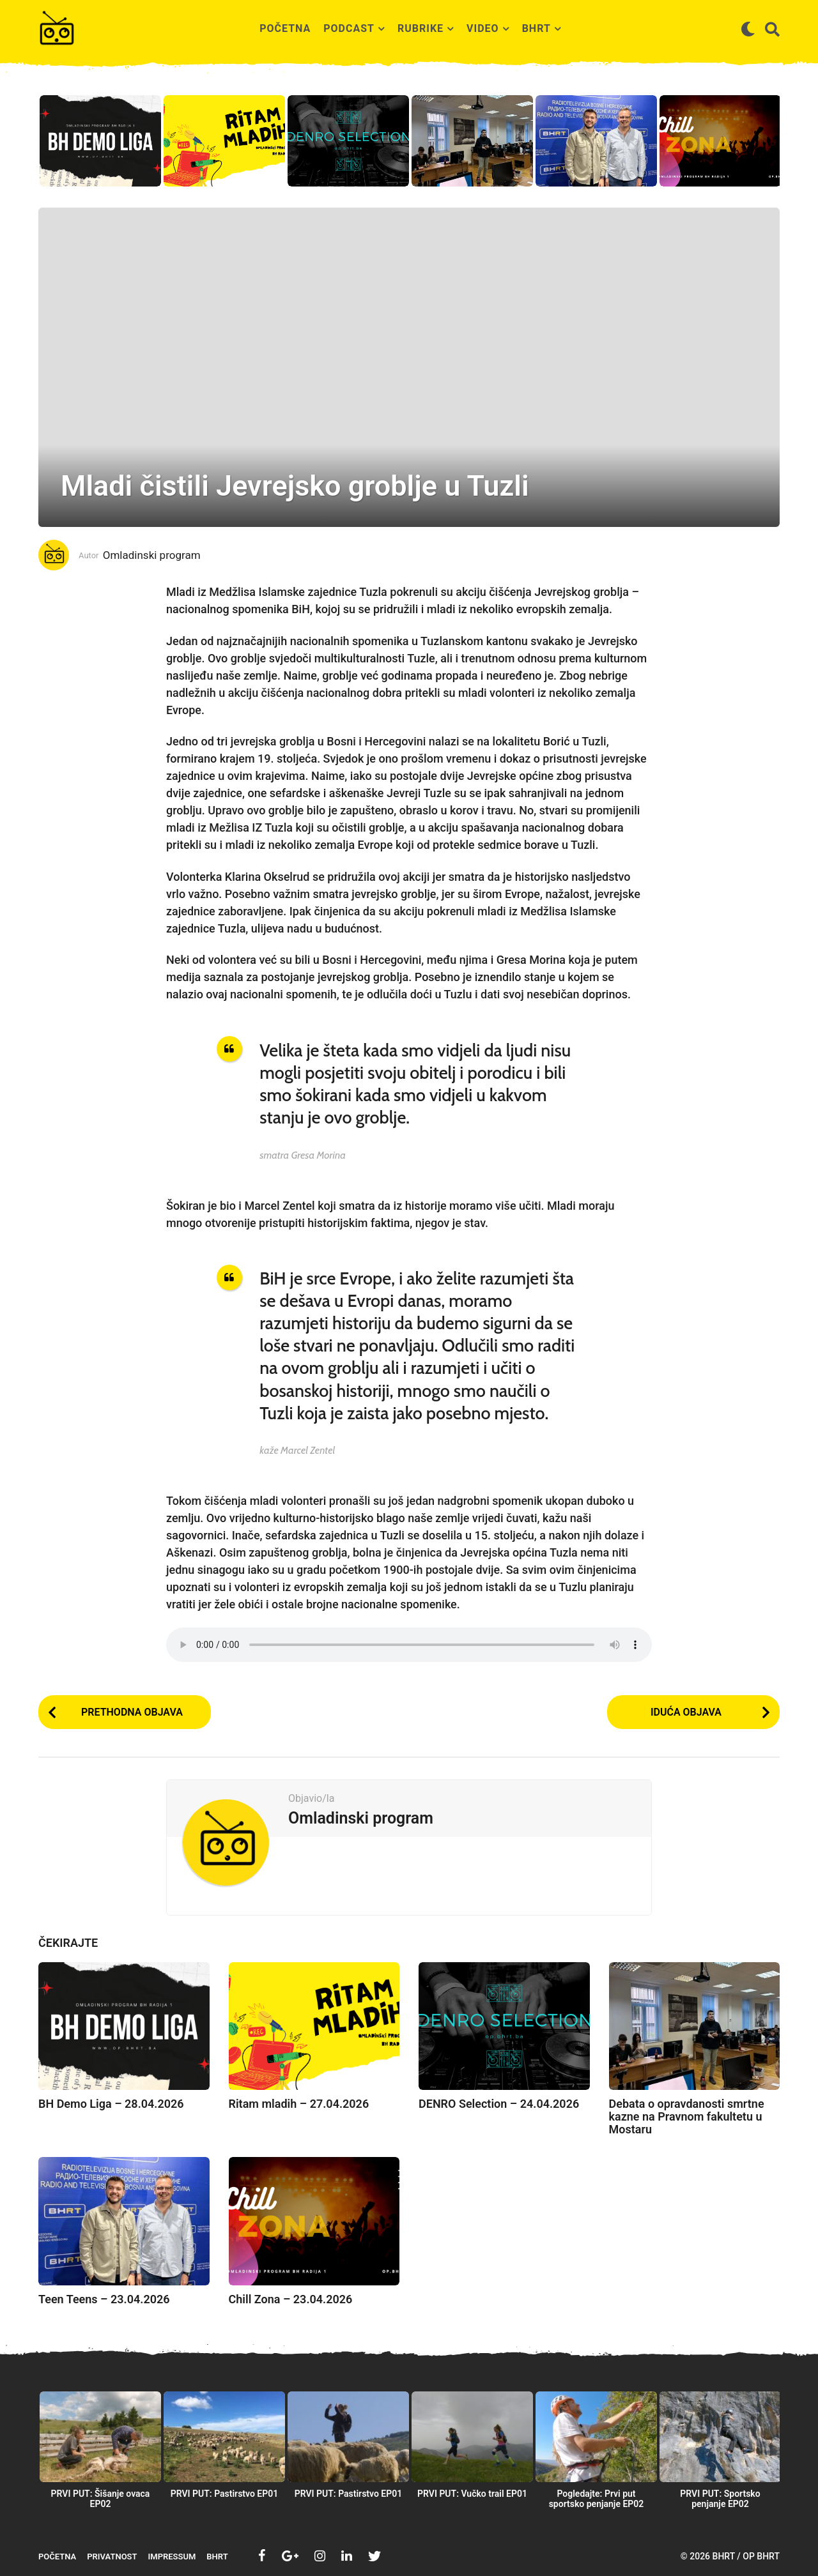 The height and width of the screenshot is (2576, 818). Describe the element at coordinates (348, 28) in the screenshot. I see `Podcast` at that location.